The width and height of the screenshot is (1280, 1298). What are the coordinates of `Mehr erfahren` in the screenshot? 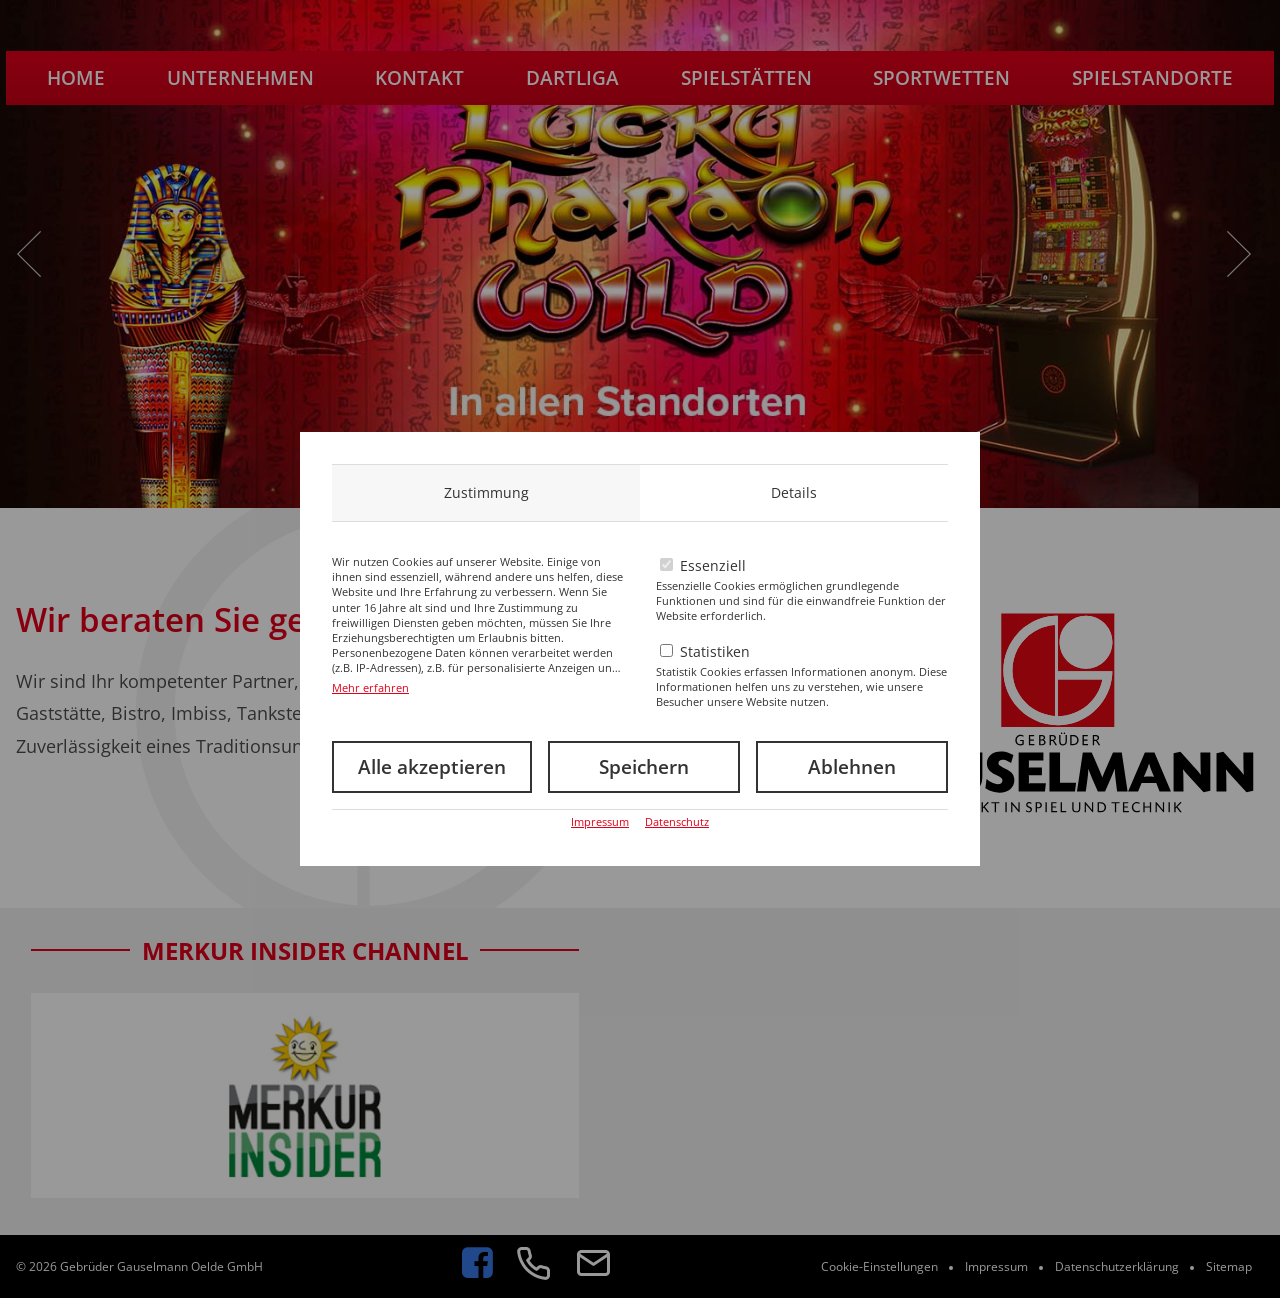 It's located at (370, 687).